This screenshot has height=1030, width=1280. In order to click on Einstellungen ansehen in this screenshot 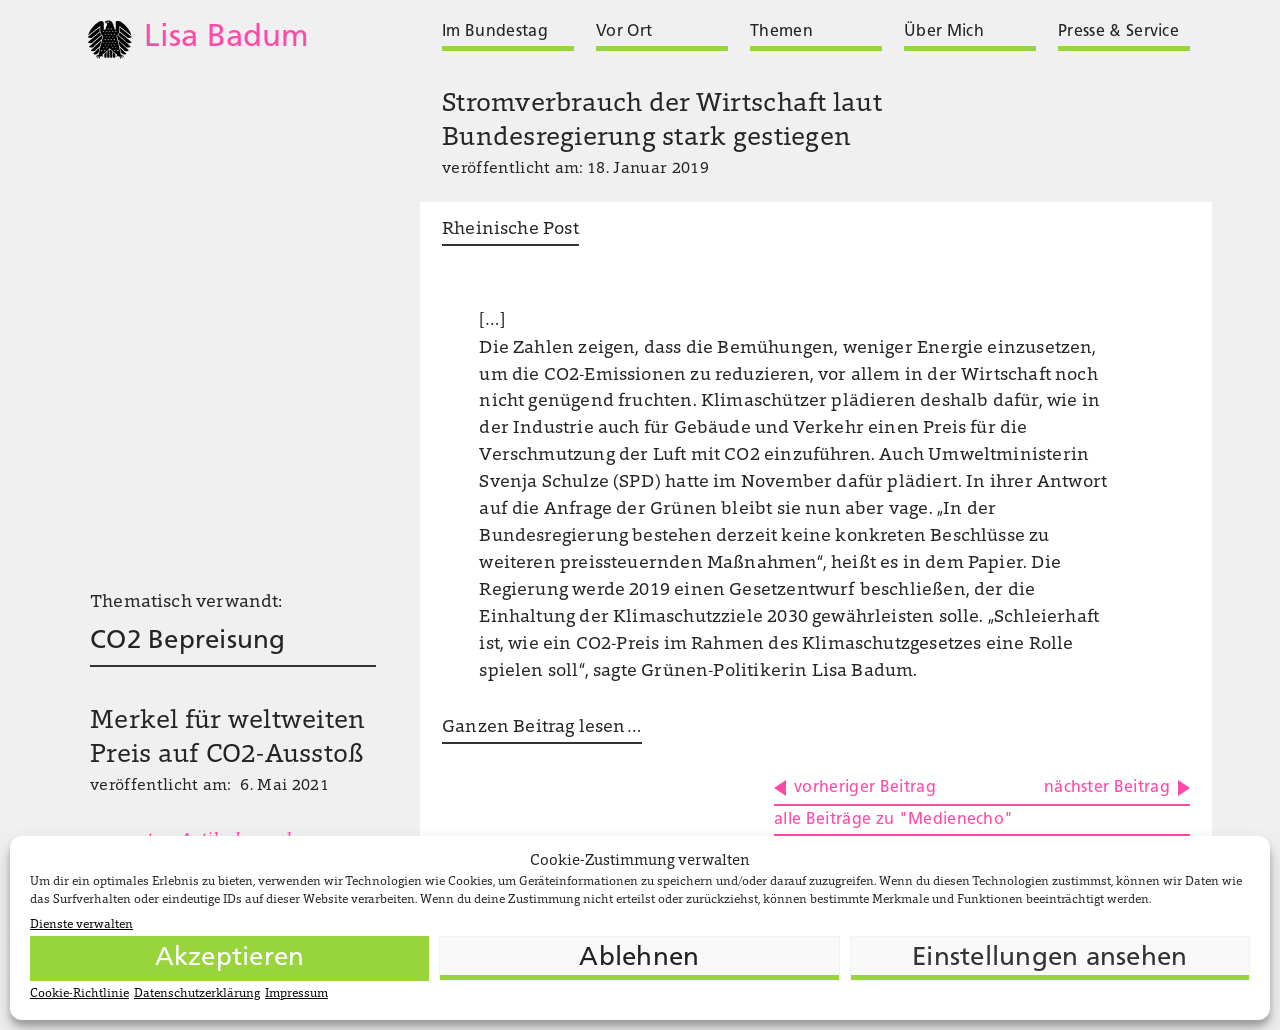, I will do `click(1049, 958)`.